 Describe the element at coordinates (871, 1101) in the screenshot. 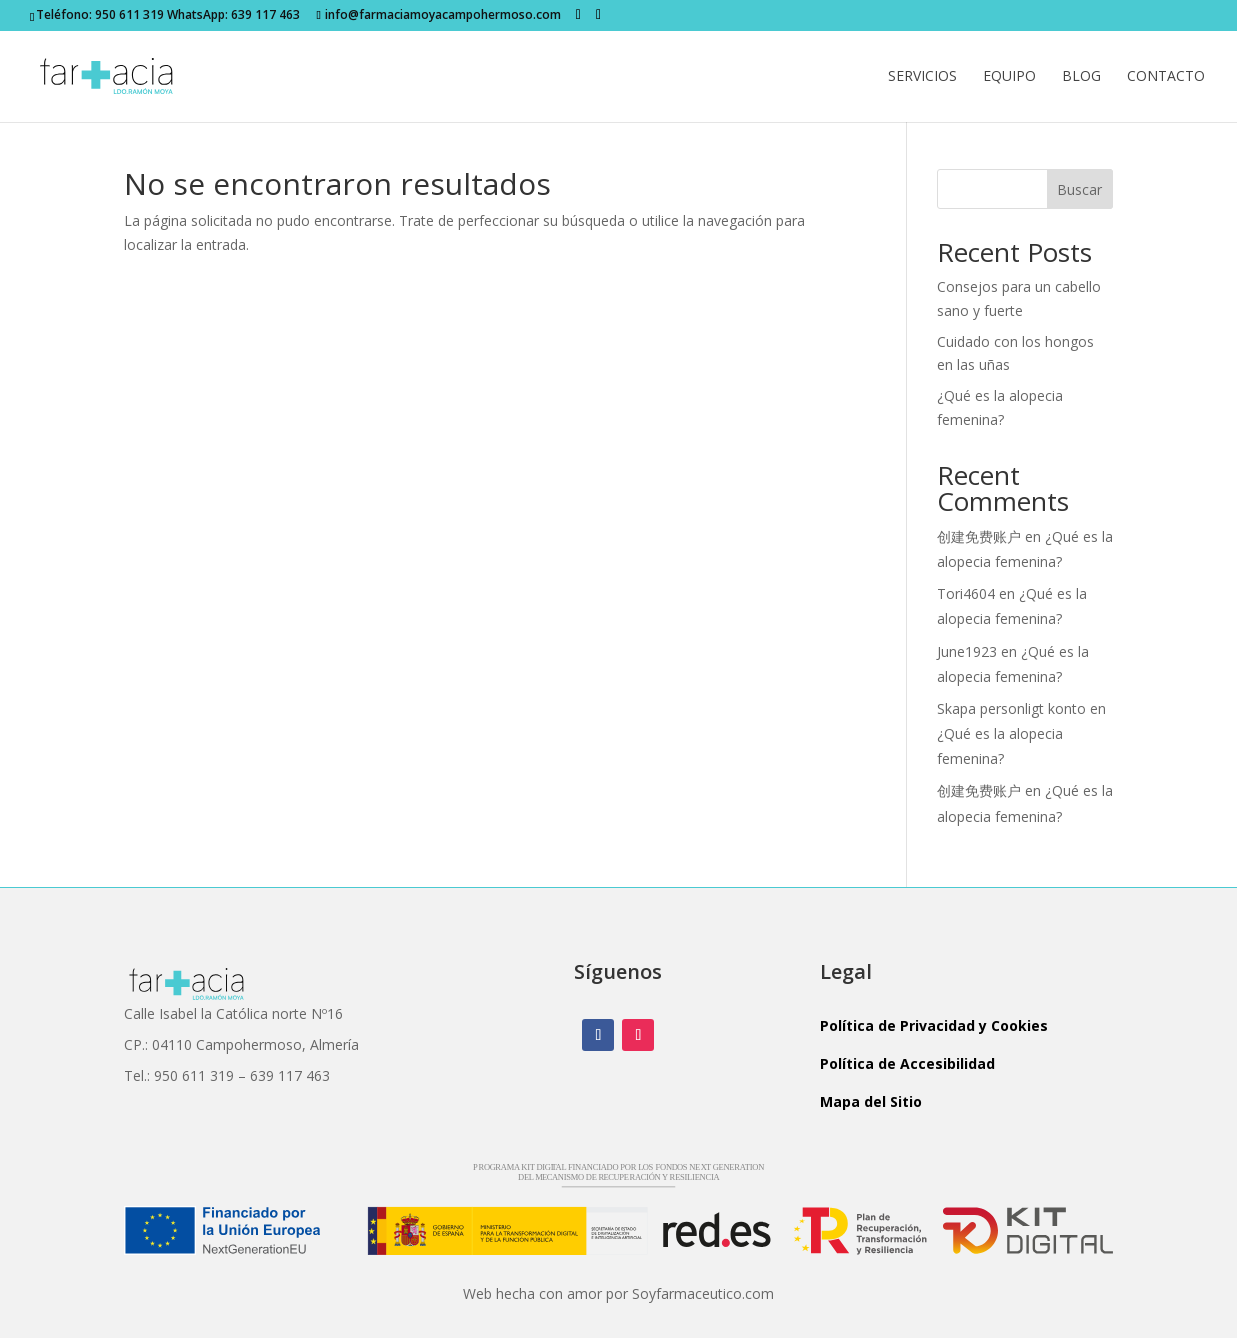

I see `Mapa del Sitio` at that location.